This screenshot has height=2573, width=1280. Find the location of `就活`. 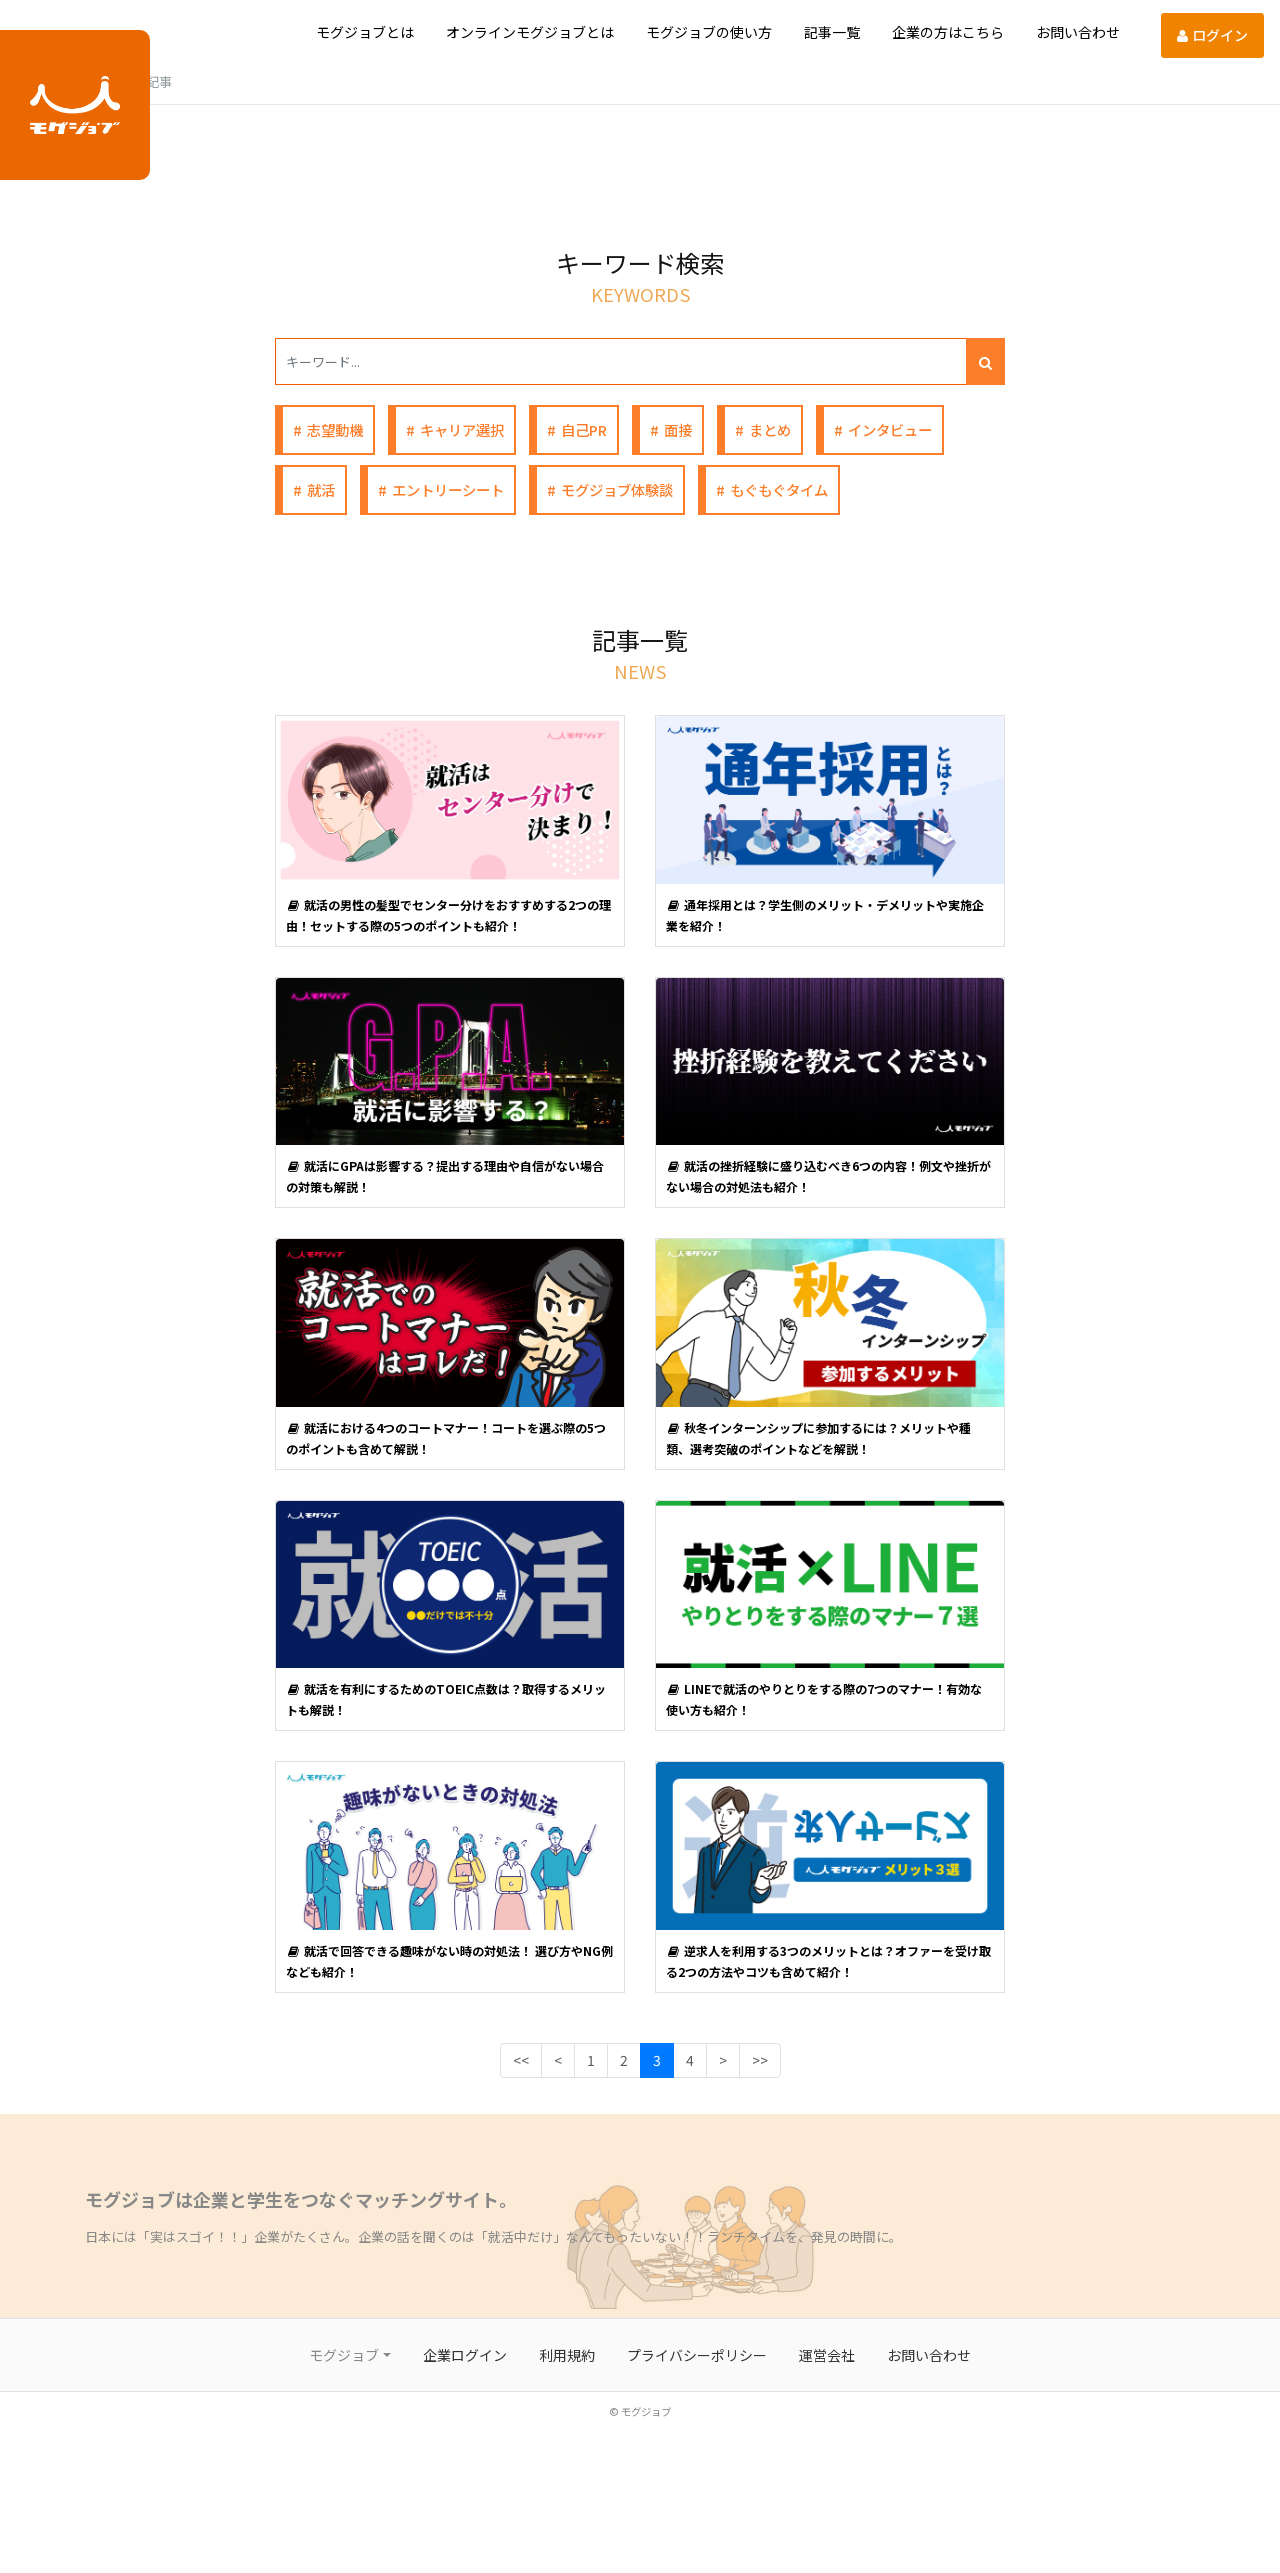

就活 is located at coordinates (321, 489).